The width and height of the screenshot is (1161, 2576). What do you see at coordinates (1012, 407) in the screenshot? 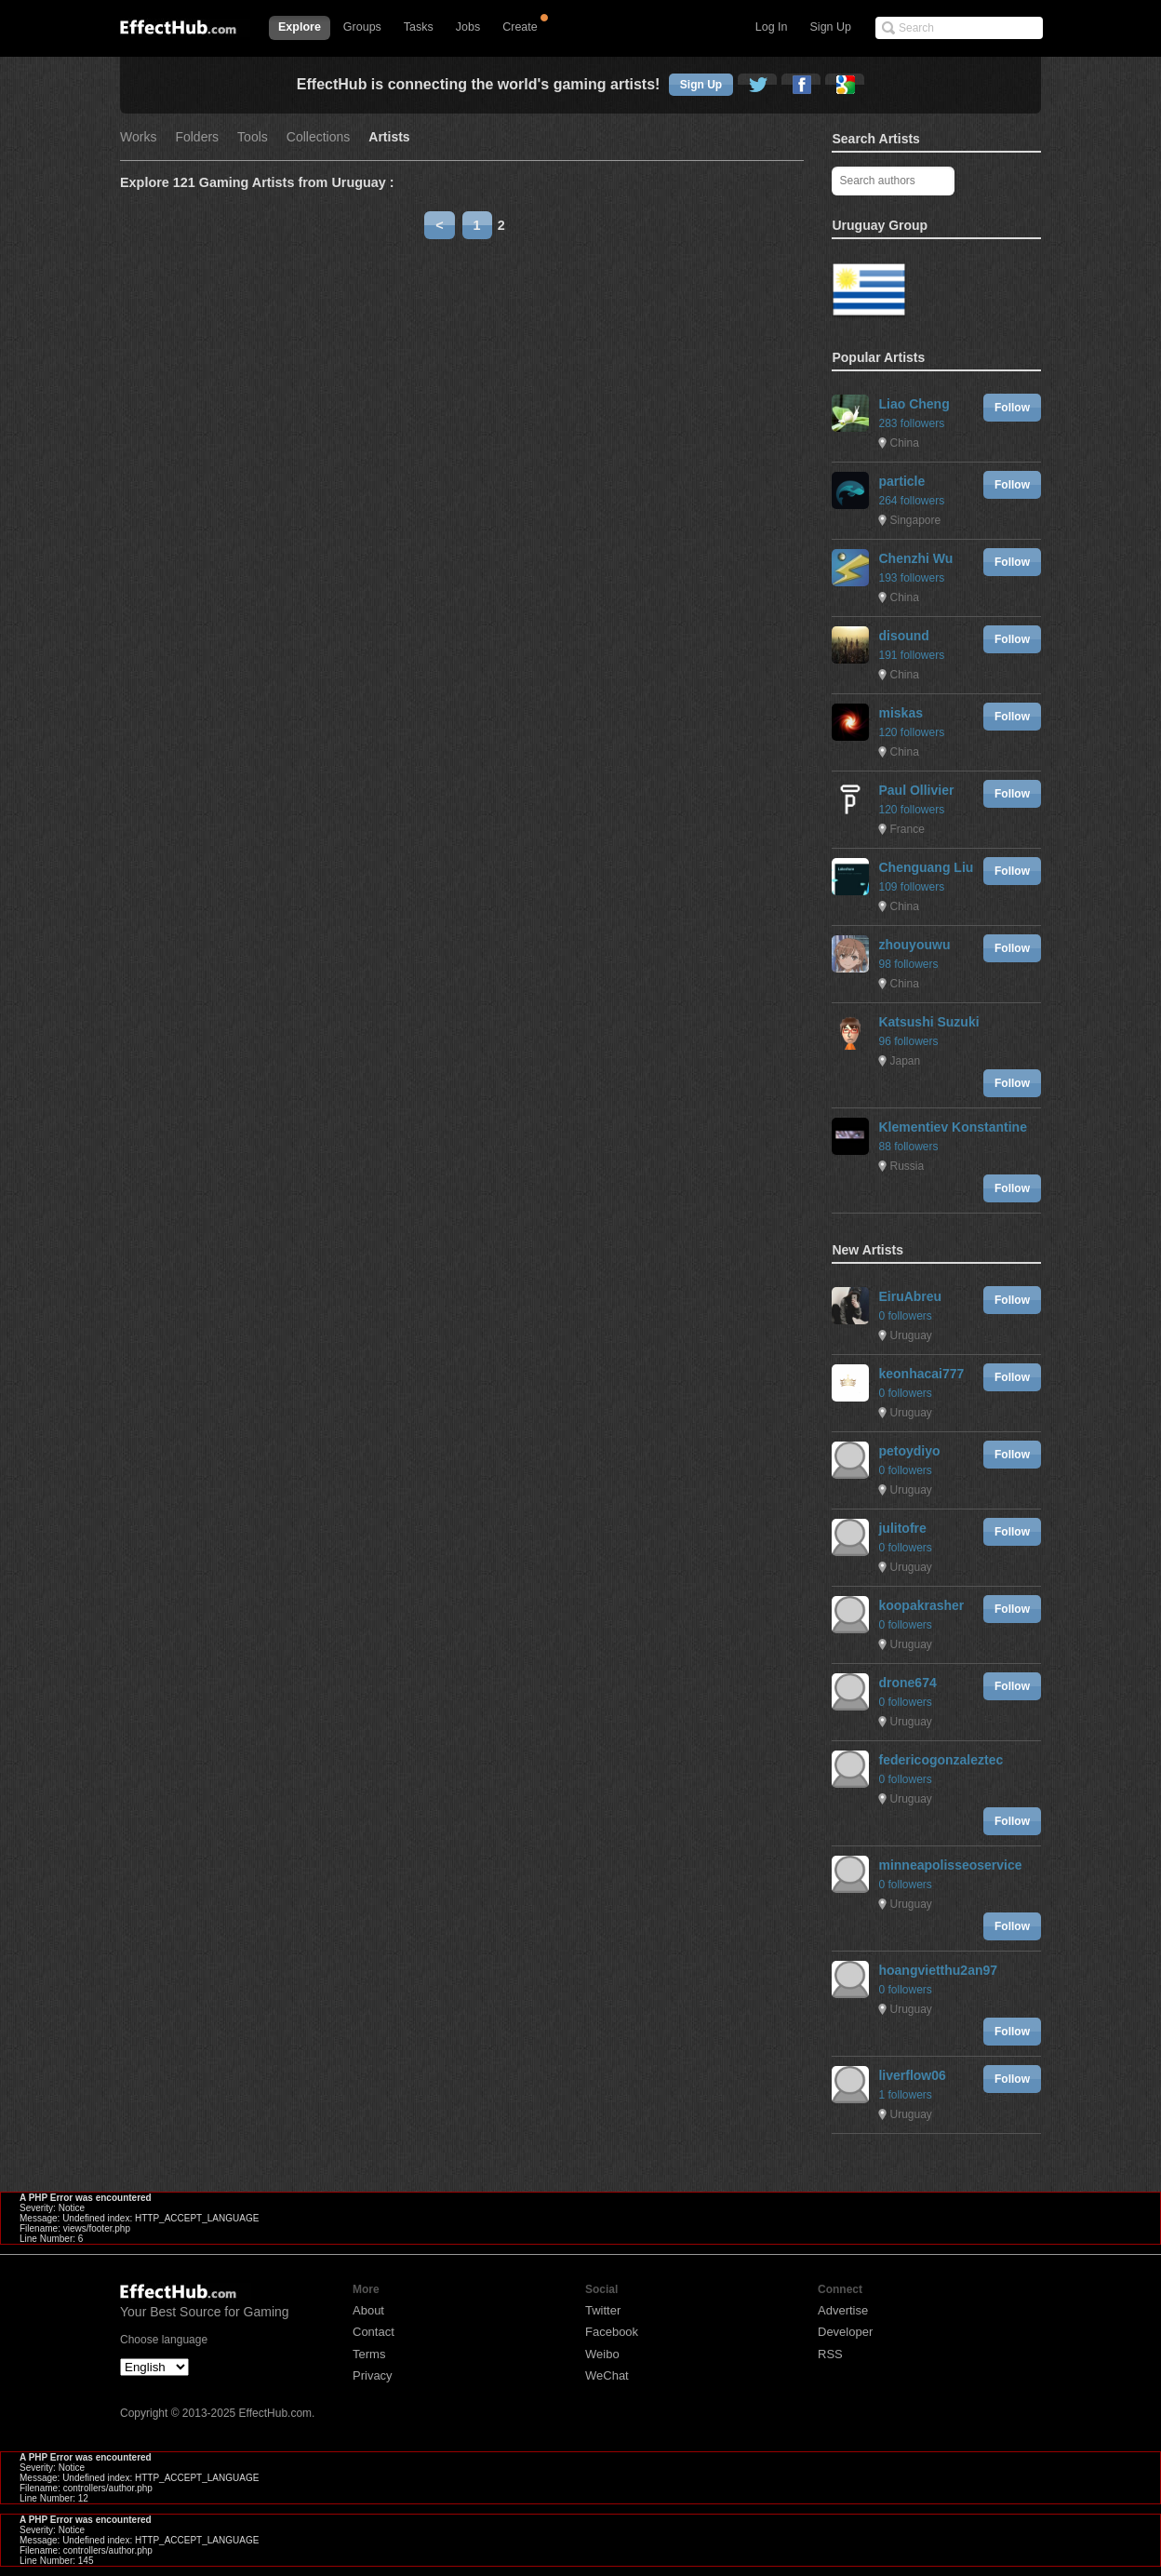
I see `Follow` at bounding box center [1012, 407].